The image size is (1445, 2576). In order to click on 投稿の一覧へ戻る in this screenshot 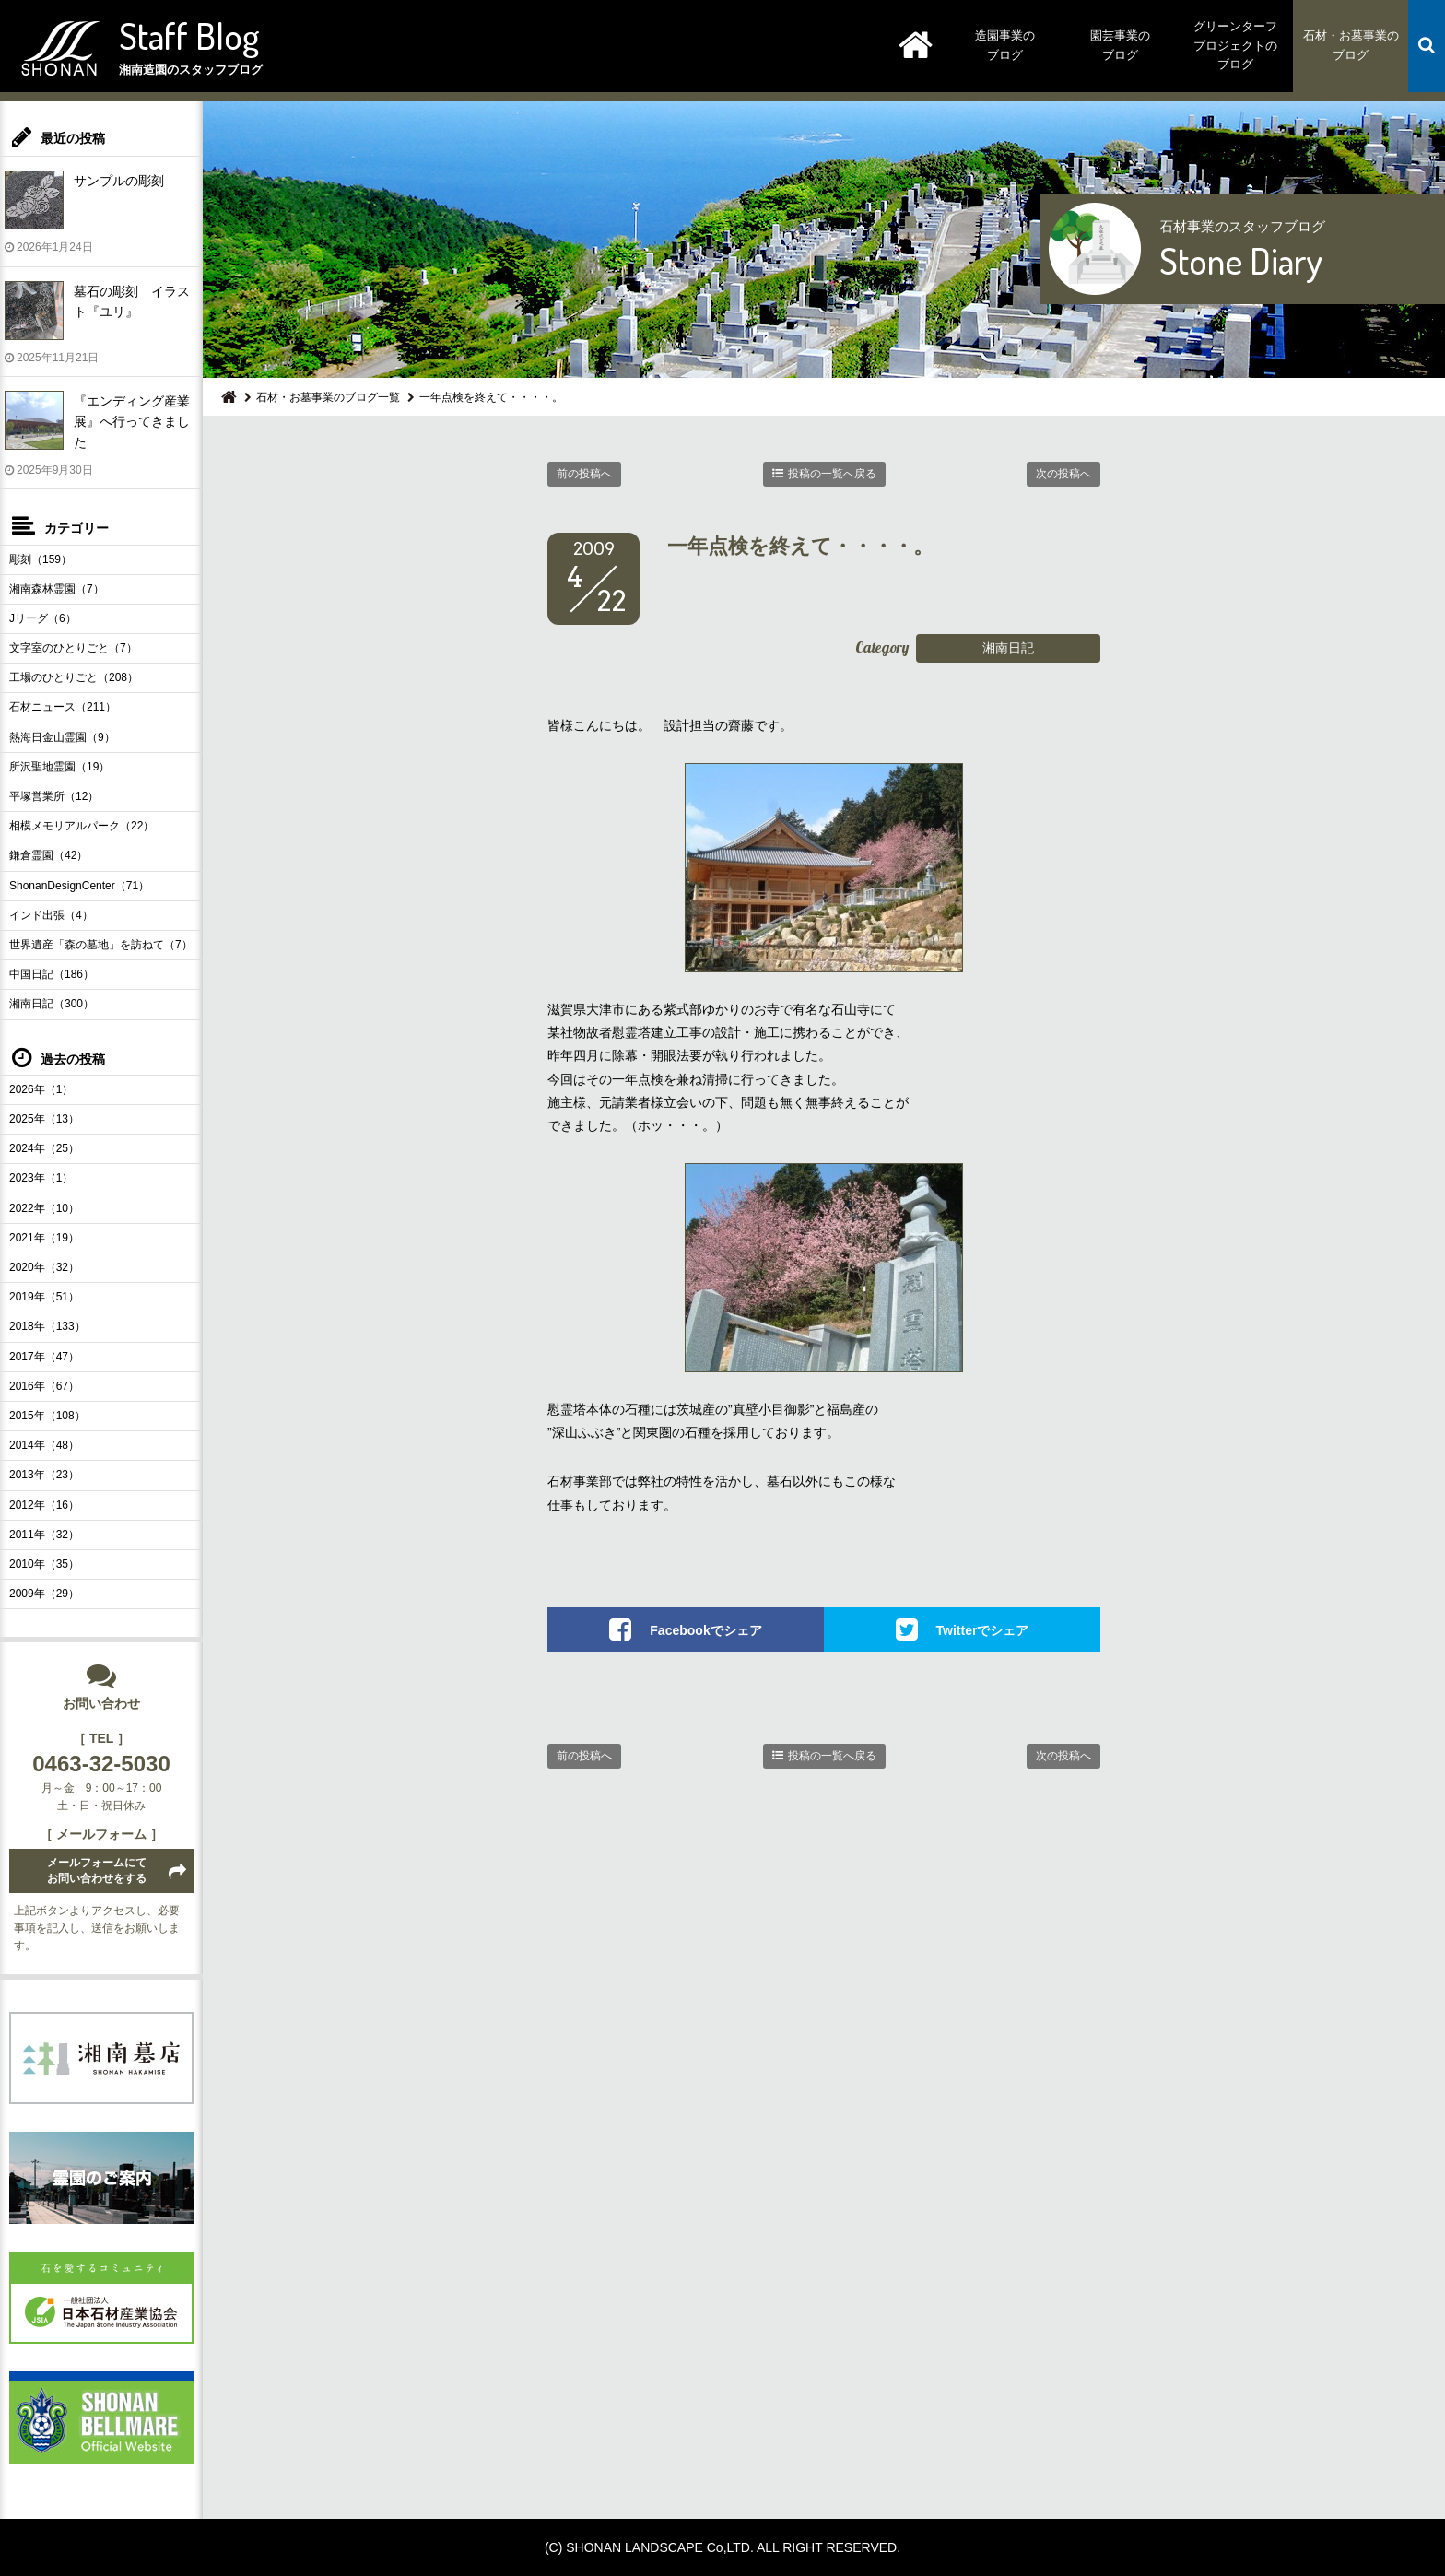, I will do `click(832, 473)`.